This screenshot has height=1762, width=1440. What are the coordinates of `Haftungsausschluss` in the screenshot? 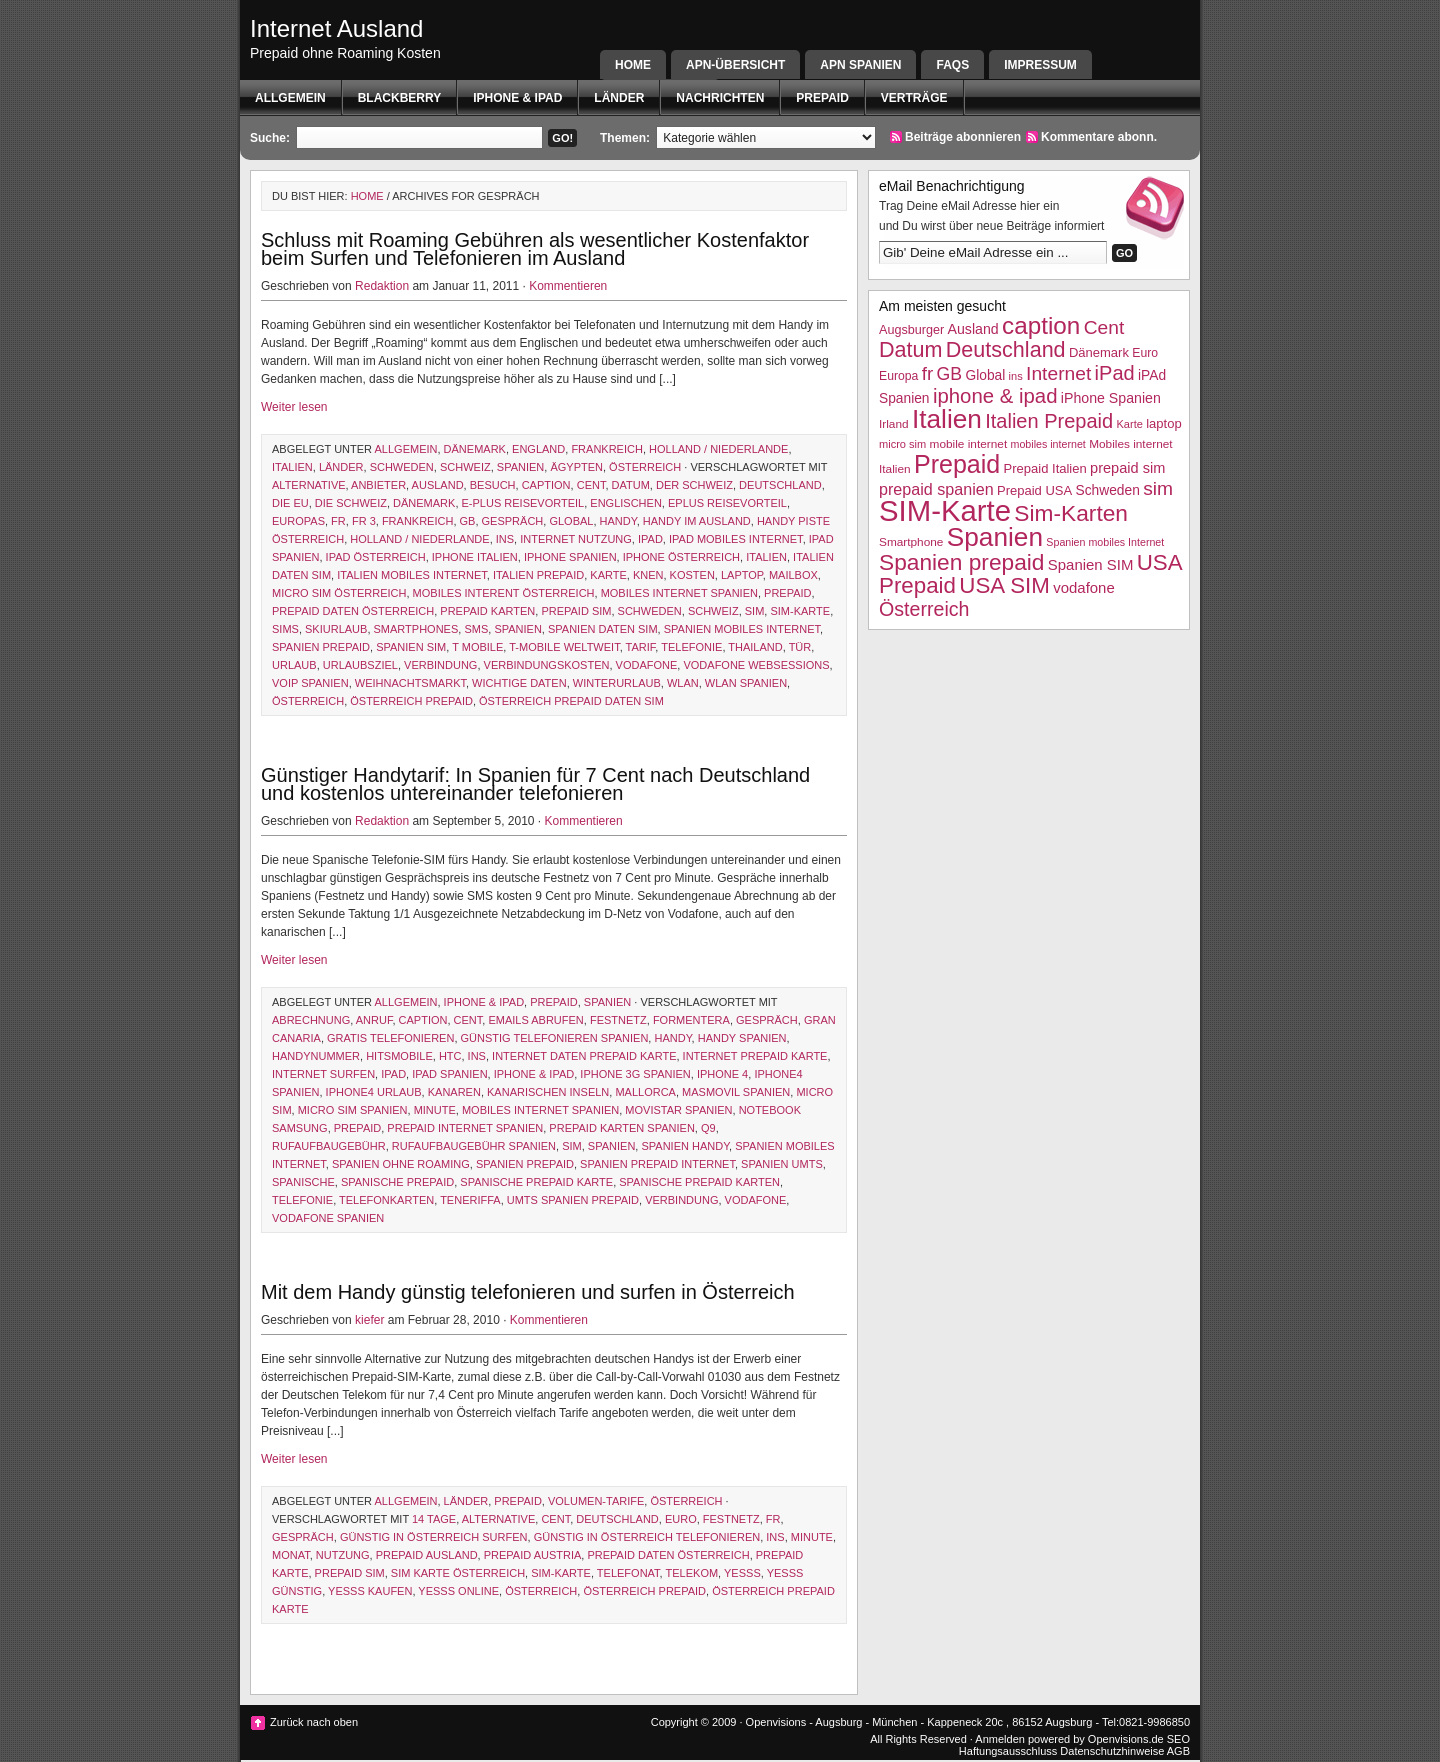 It's located at (1008, 1751).